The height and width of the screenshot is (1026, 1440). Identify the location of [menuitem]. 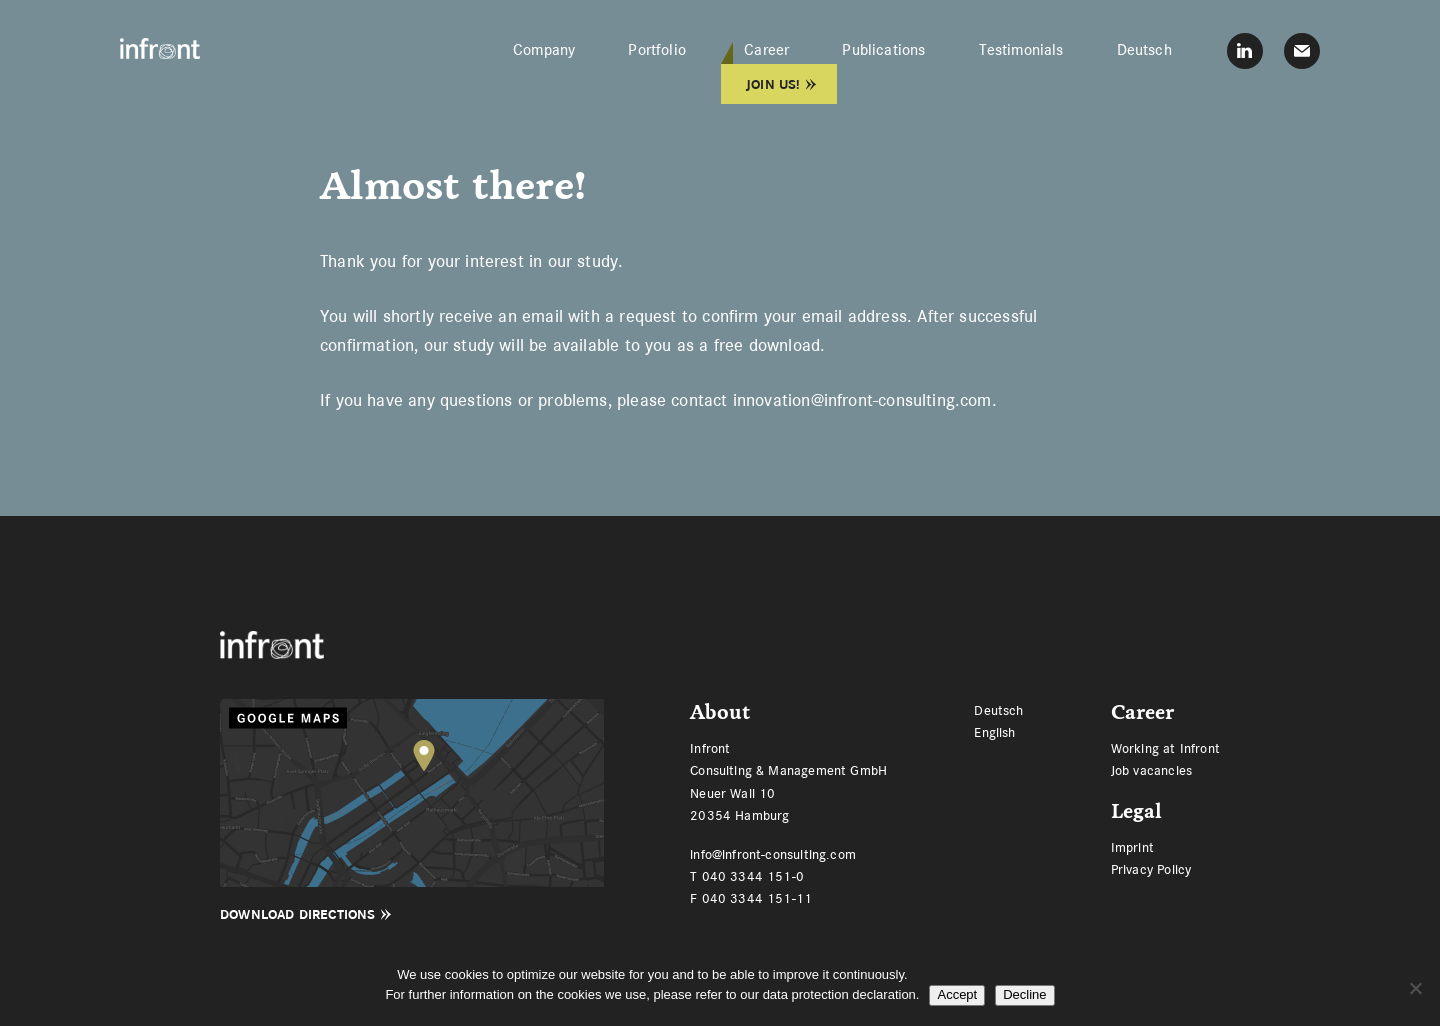
(1144, 50).